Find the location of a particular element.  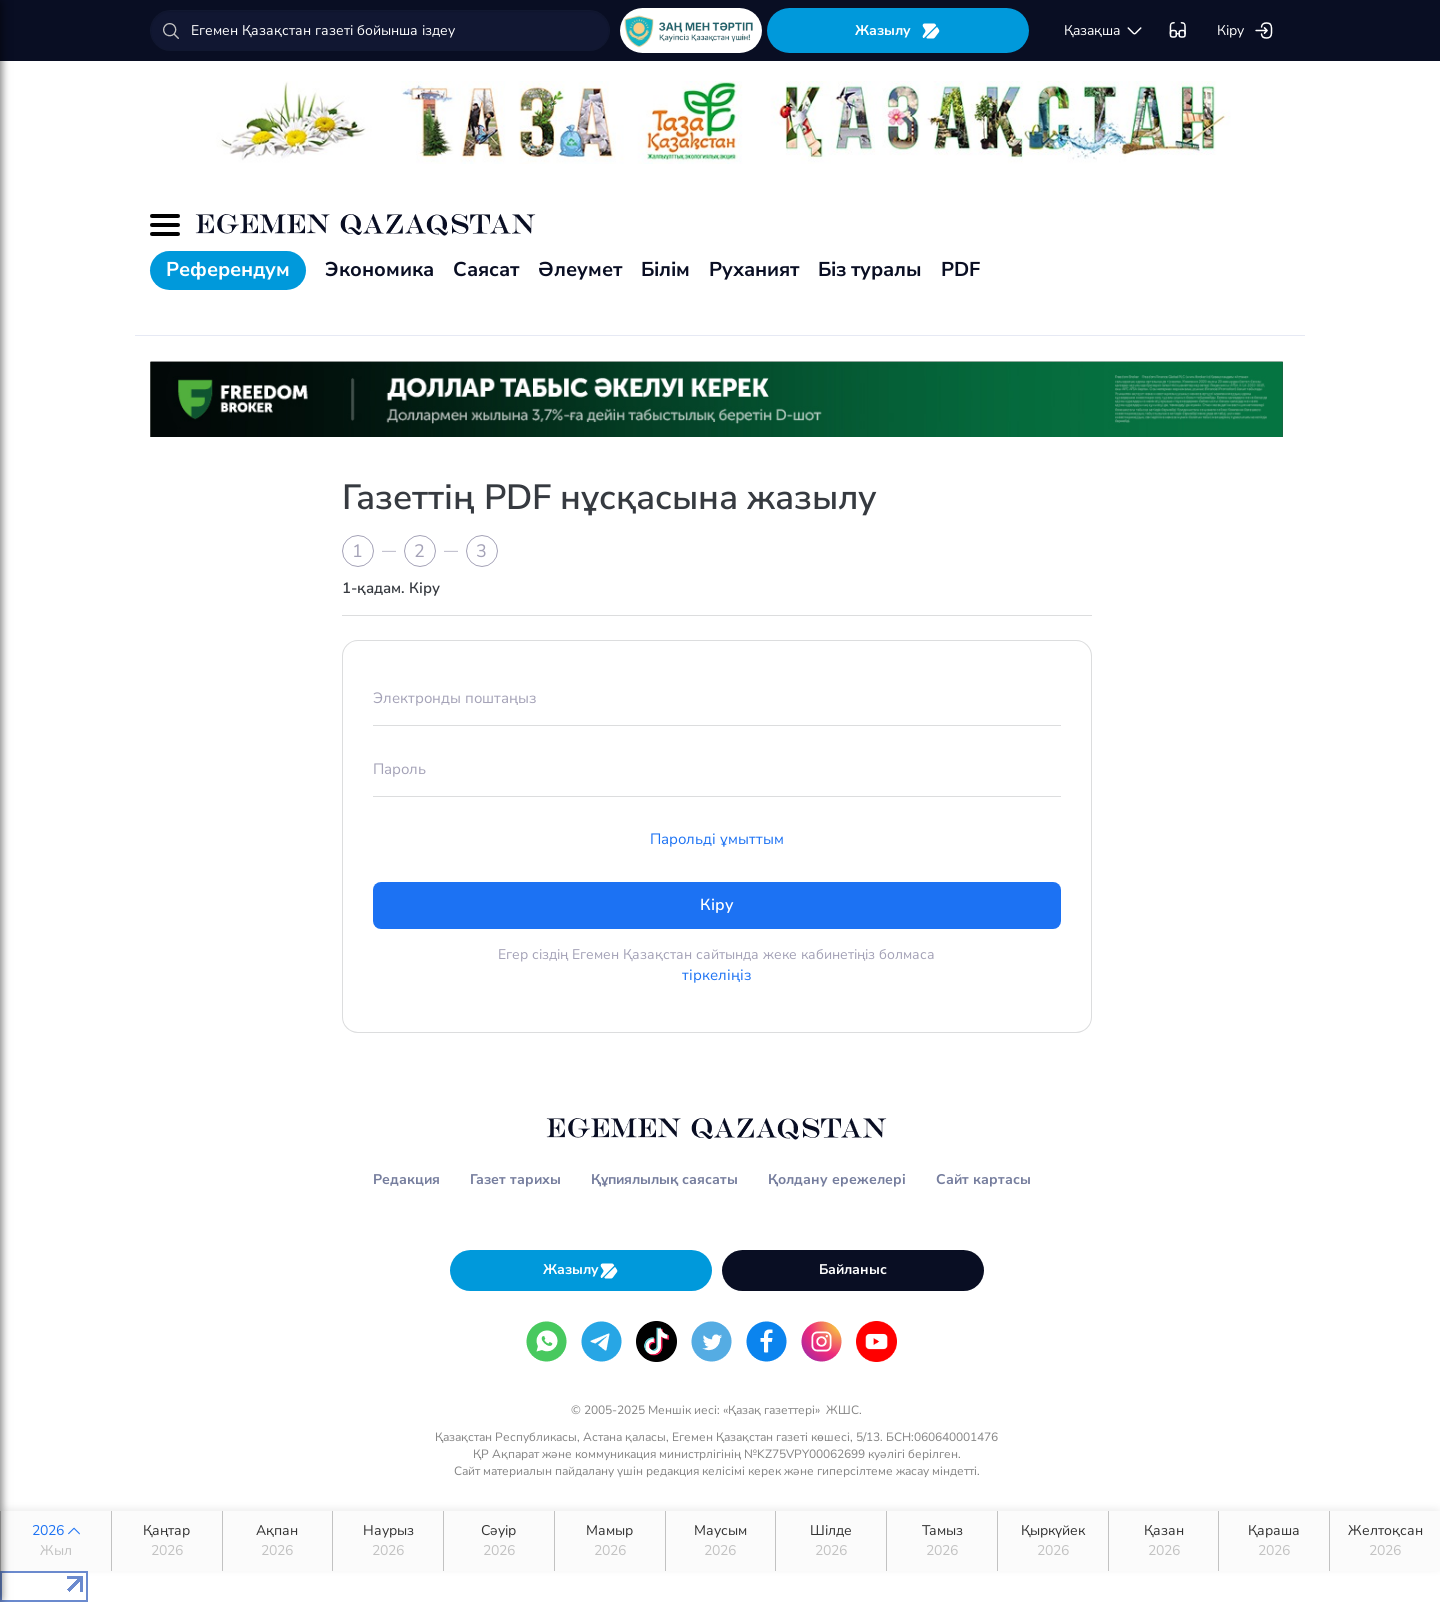

Руханият is located at coordinates (754, 269).